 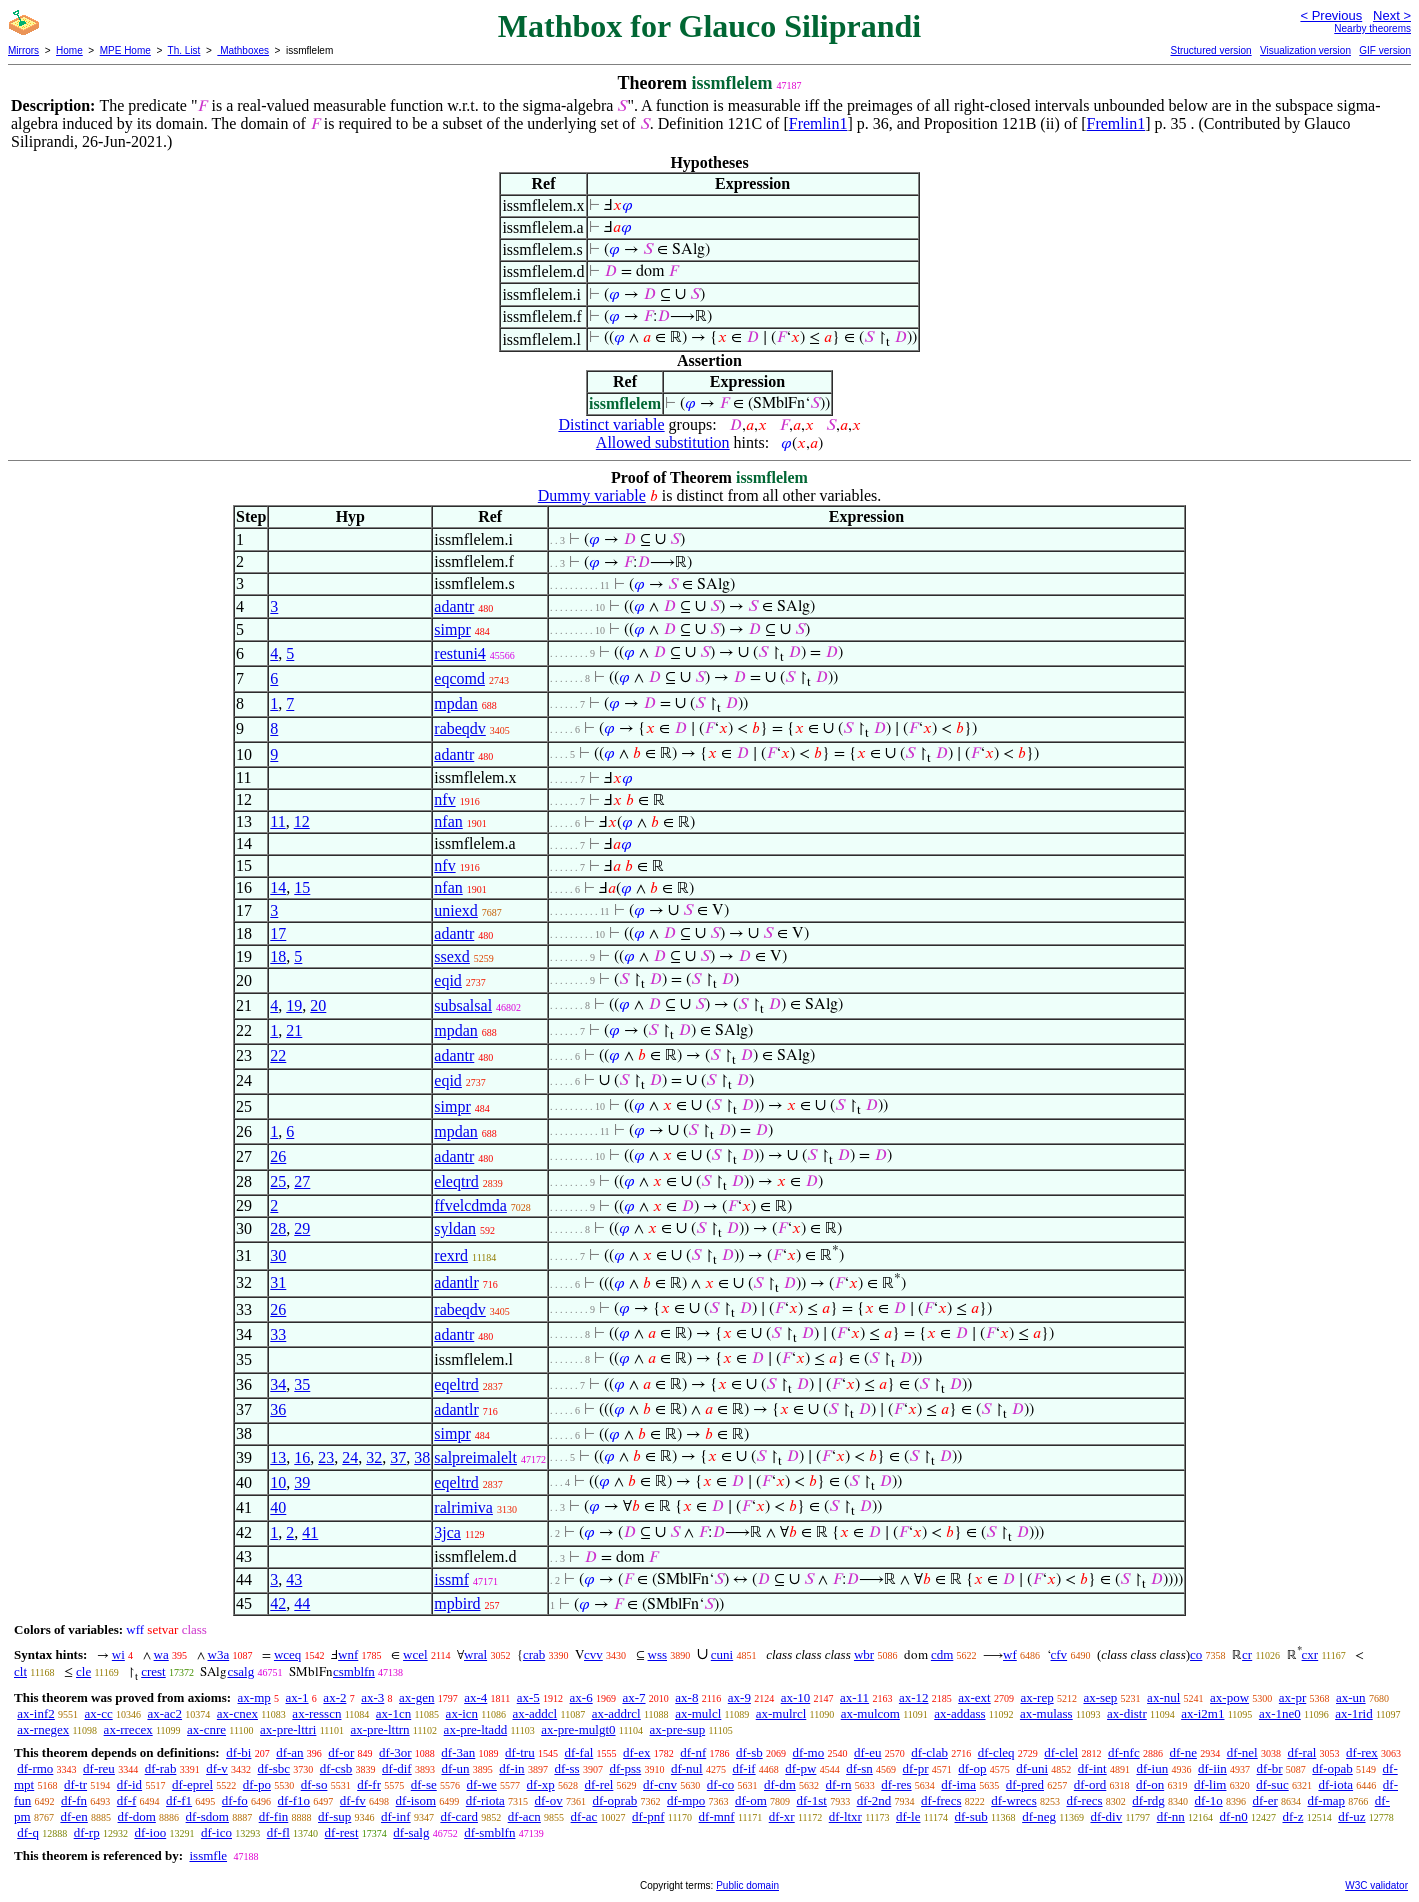 What do you see at coordinates (520, 1752) in the screenshot?
I see `df-tru` at bounding box center [520, 1752].